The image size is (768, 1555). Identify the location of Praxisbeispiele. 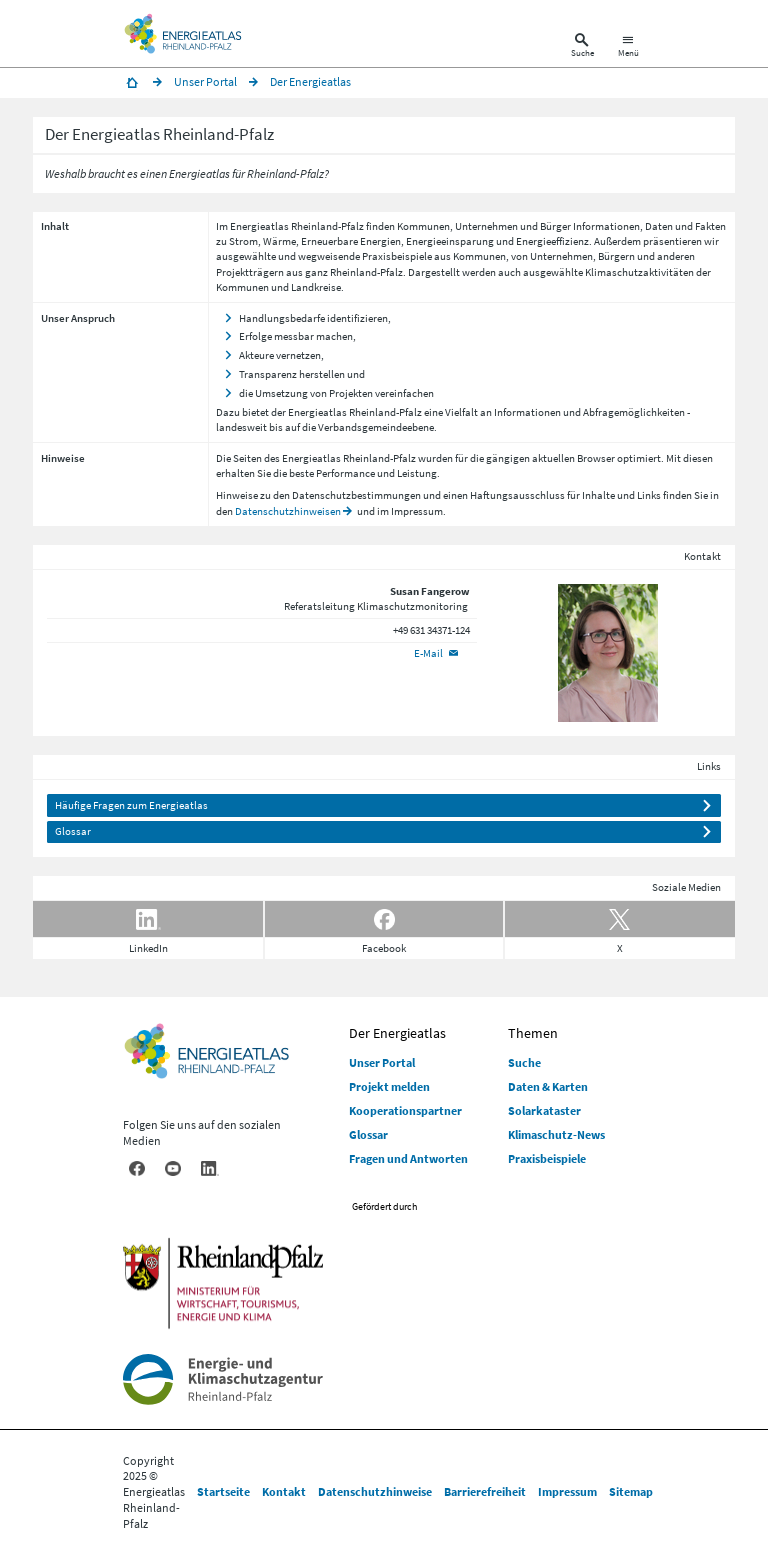
(397, 256).